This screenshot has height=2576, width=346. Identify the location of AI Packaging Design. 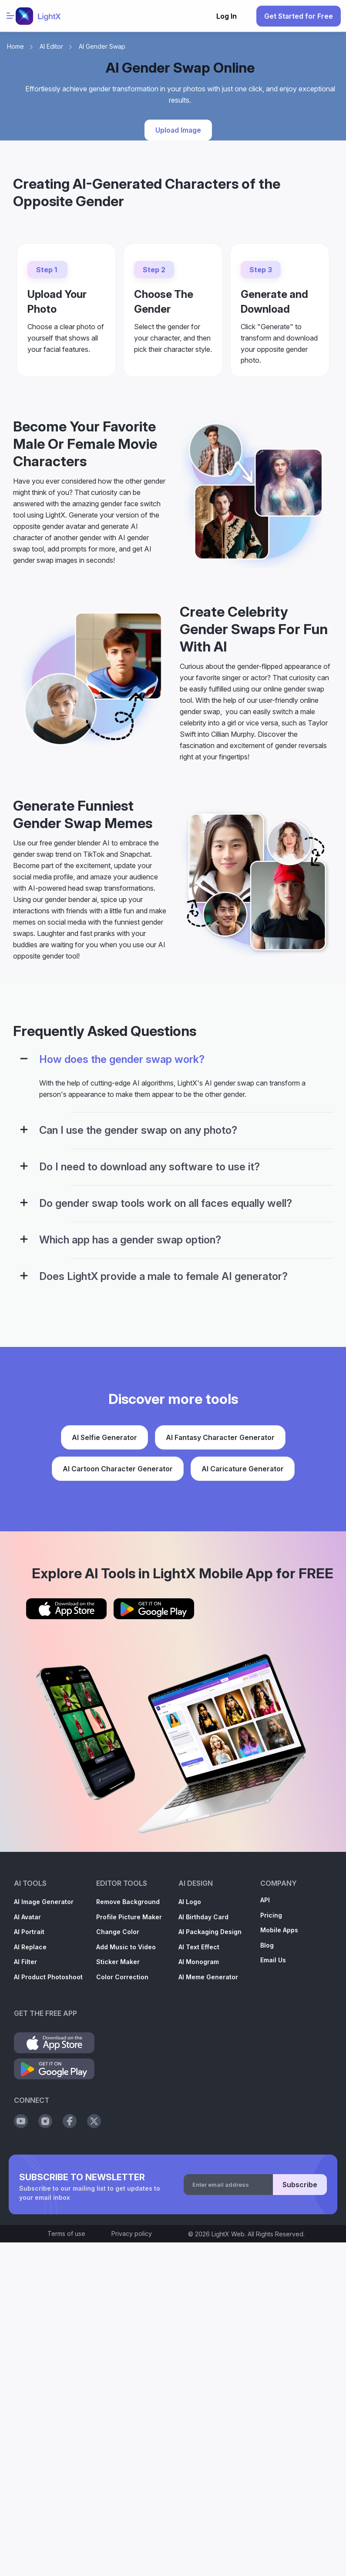
(210, 1931).